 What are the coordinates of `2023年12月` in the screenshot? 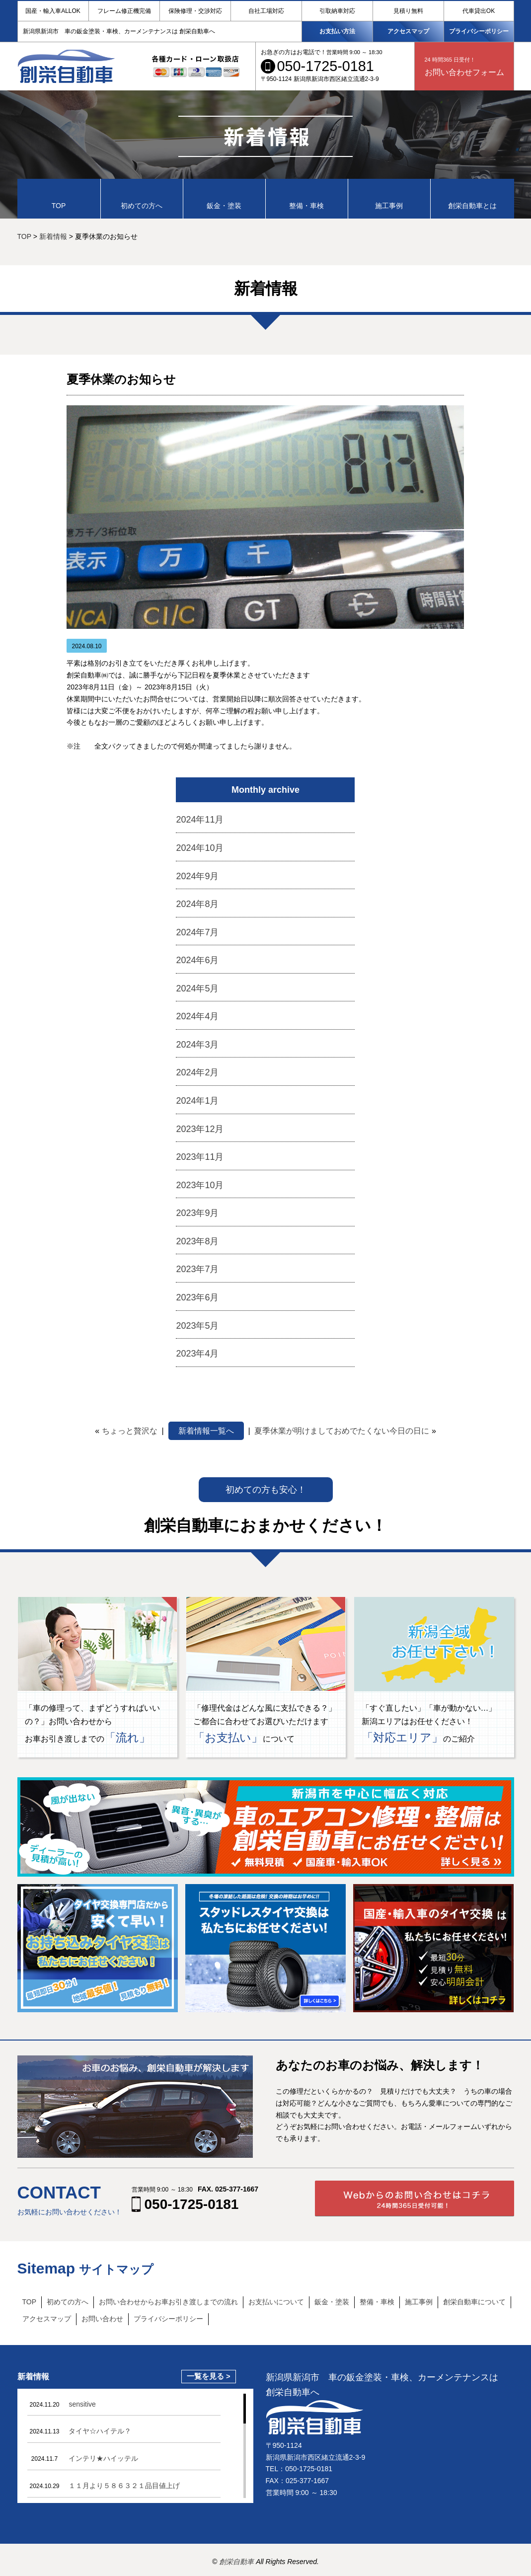 It's located at (200, 1129).